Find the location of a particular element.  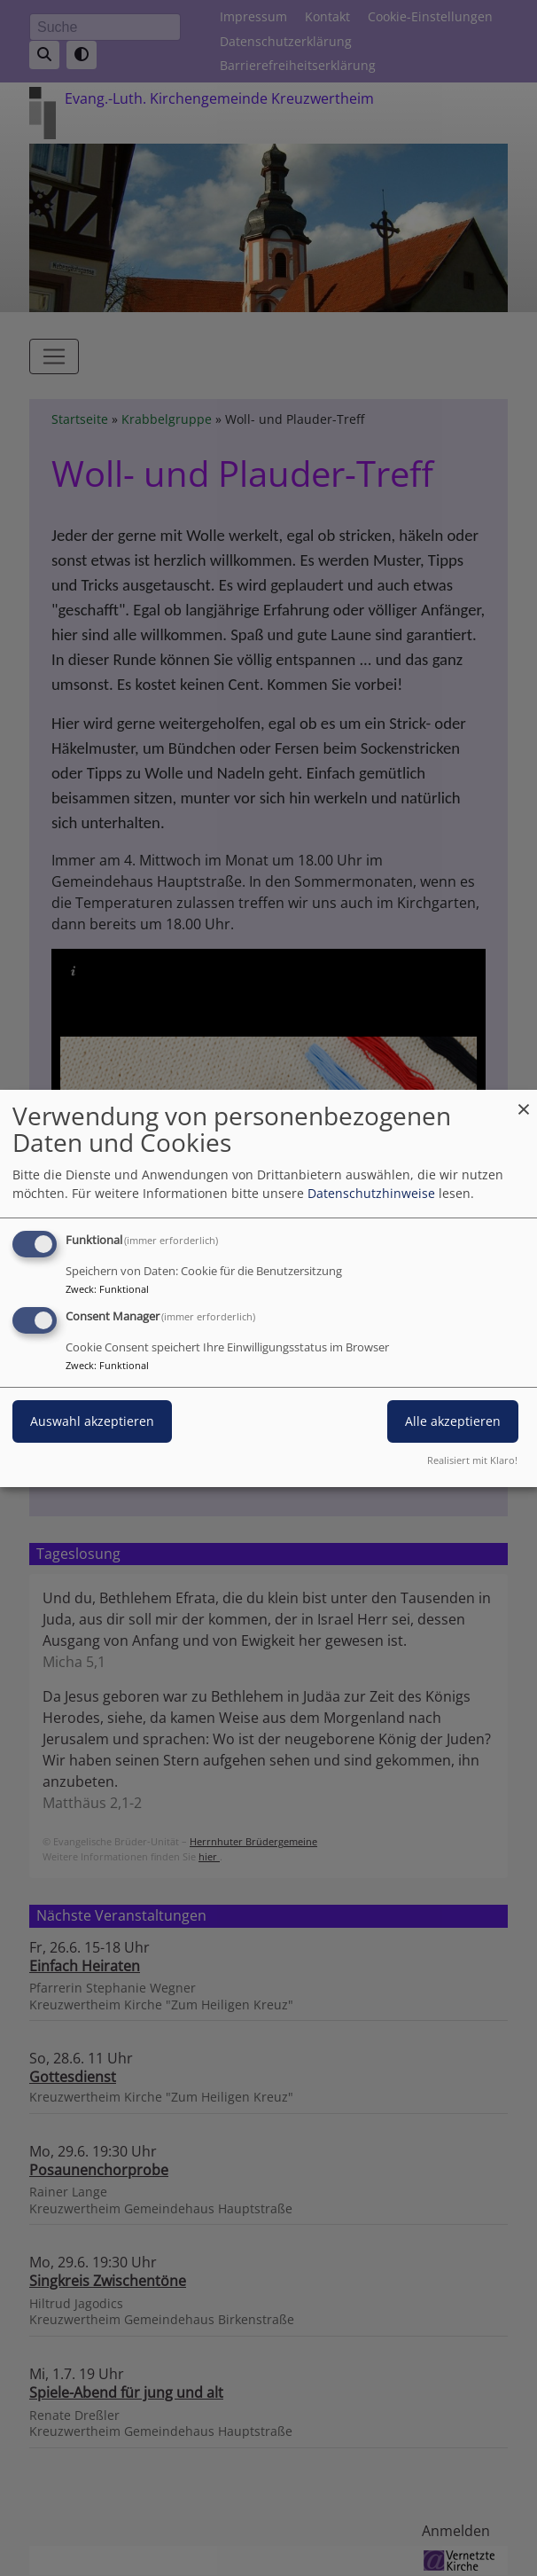

Alle akzeptieren is located at coordinates (453, 1421).